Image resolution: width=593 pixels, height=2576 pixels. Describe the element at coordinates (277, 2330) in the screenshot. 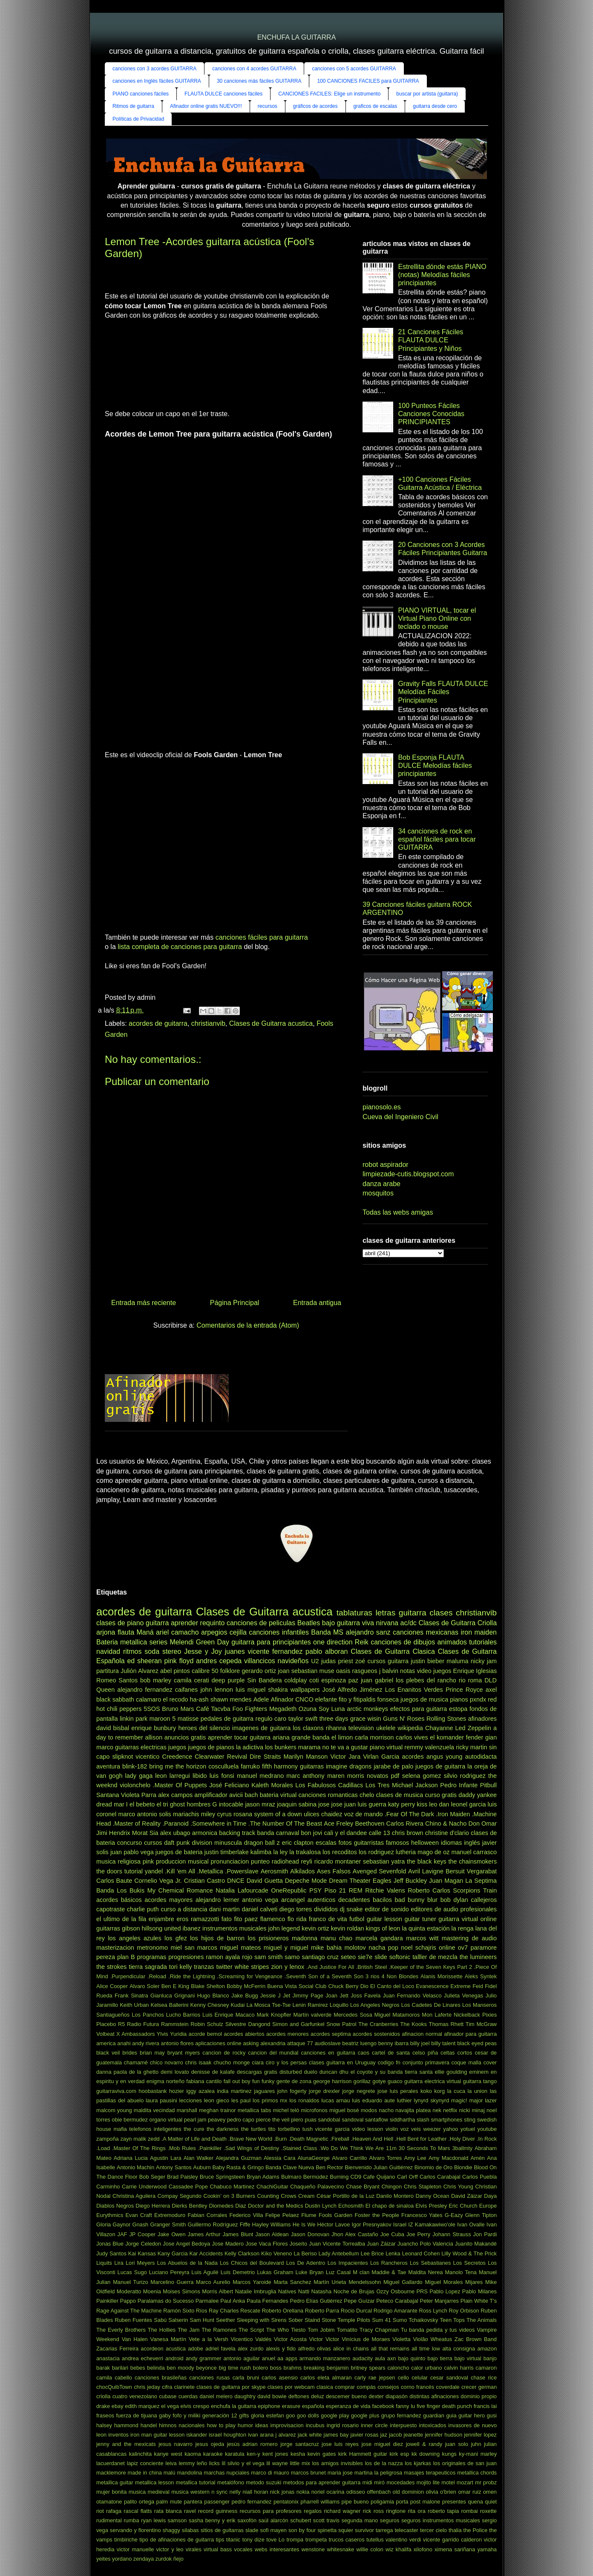

I see `The Who` at that location.